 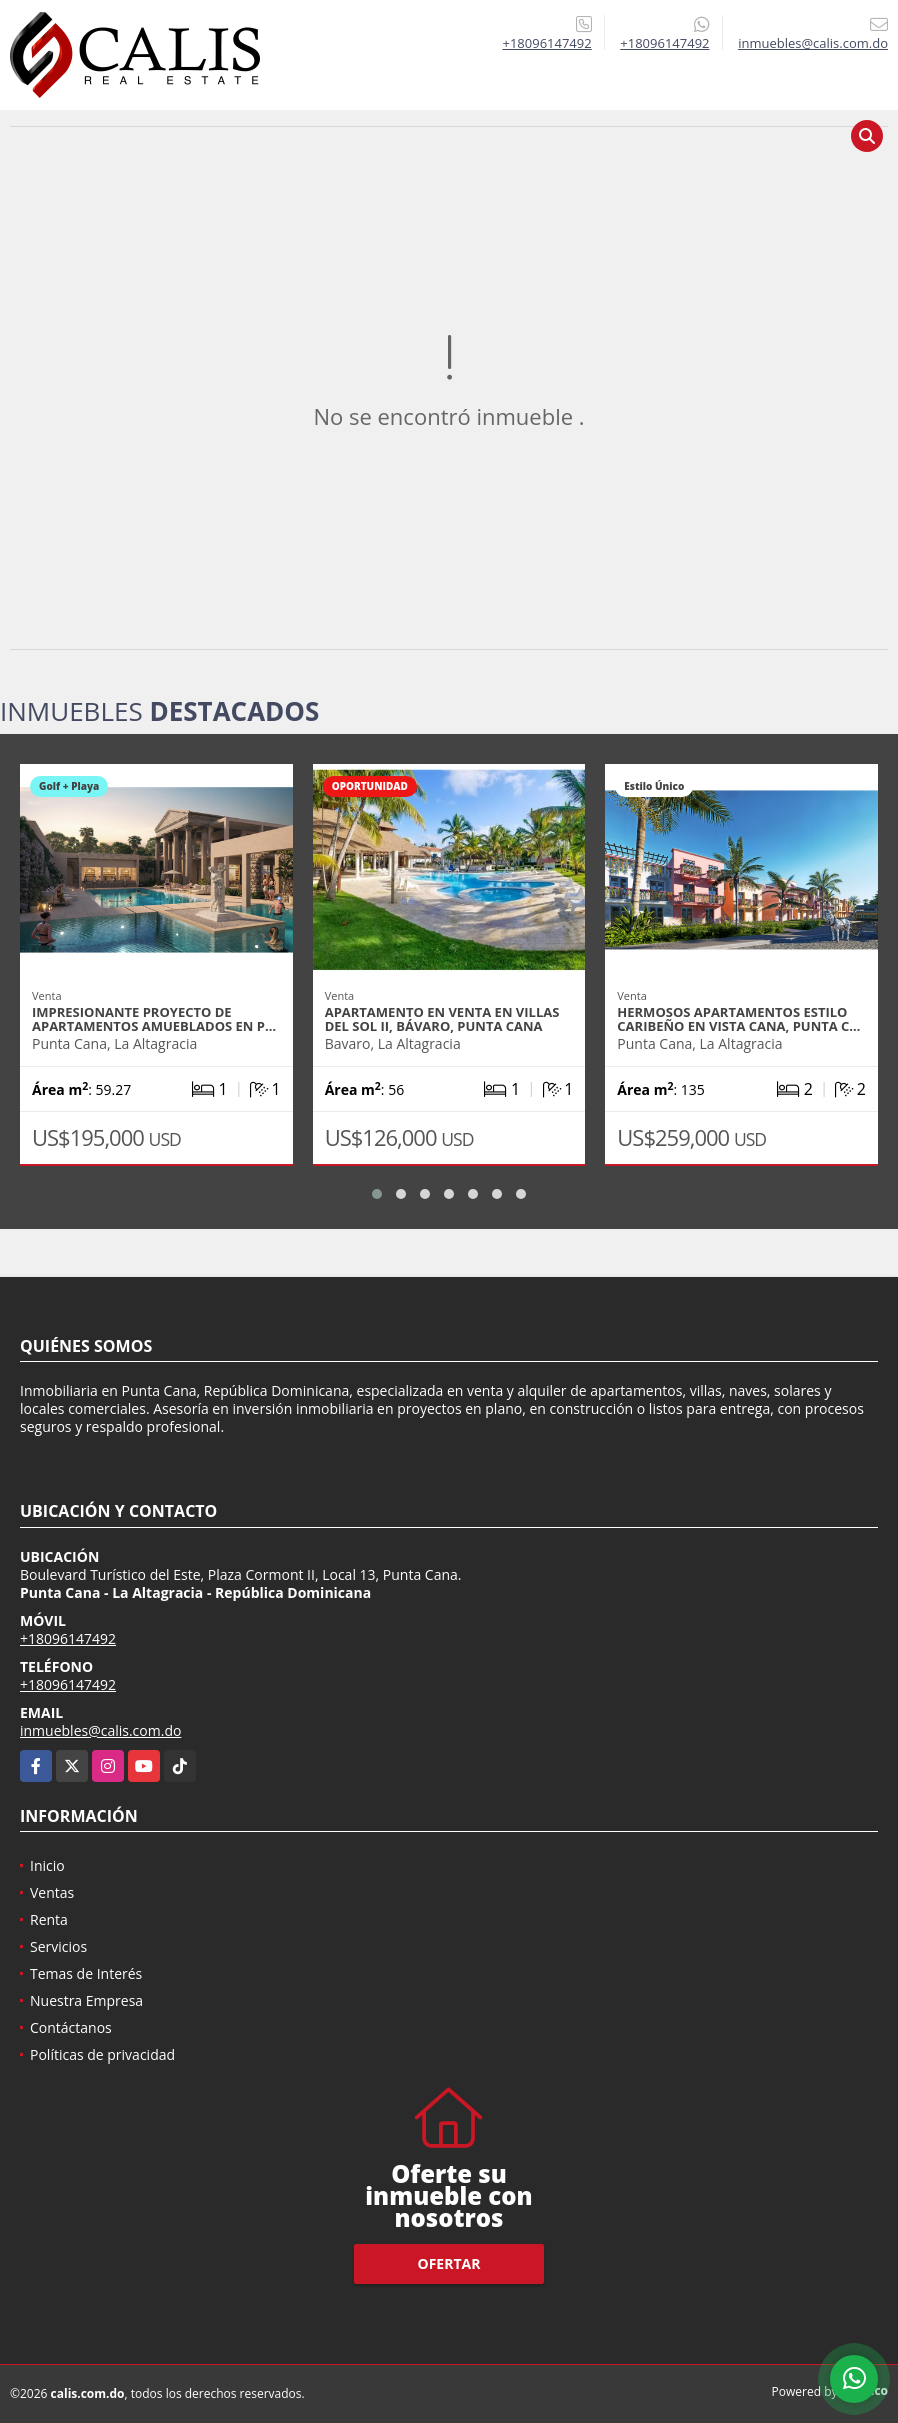 I want to click on +18096147492, so click(x=546, y=43).